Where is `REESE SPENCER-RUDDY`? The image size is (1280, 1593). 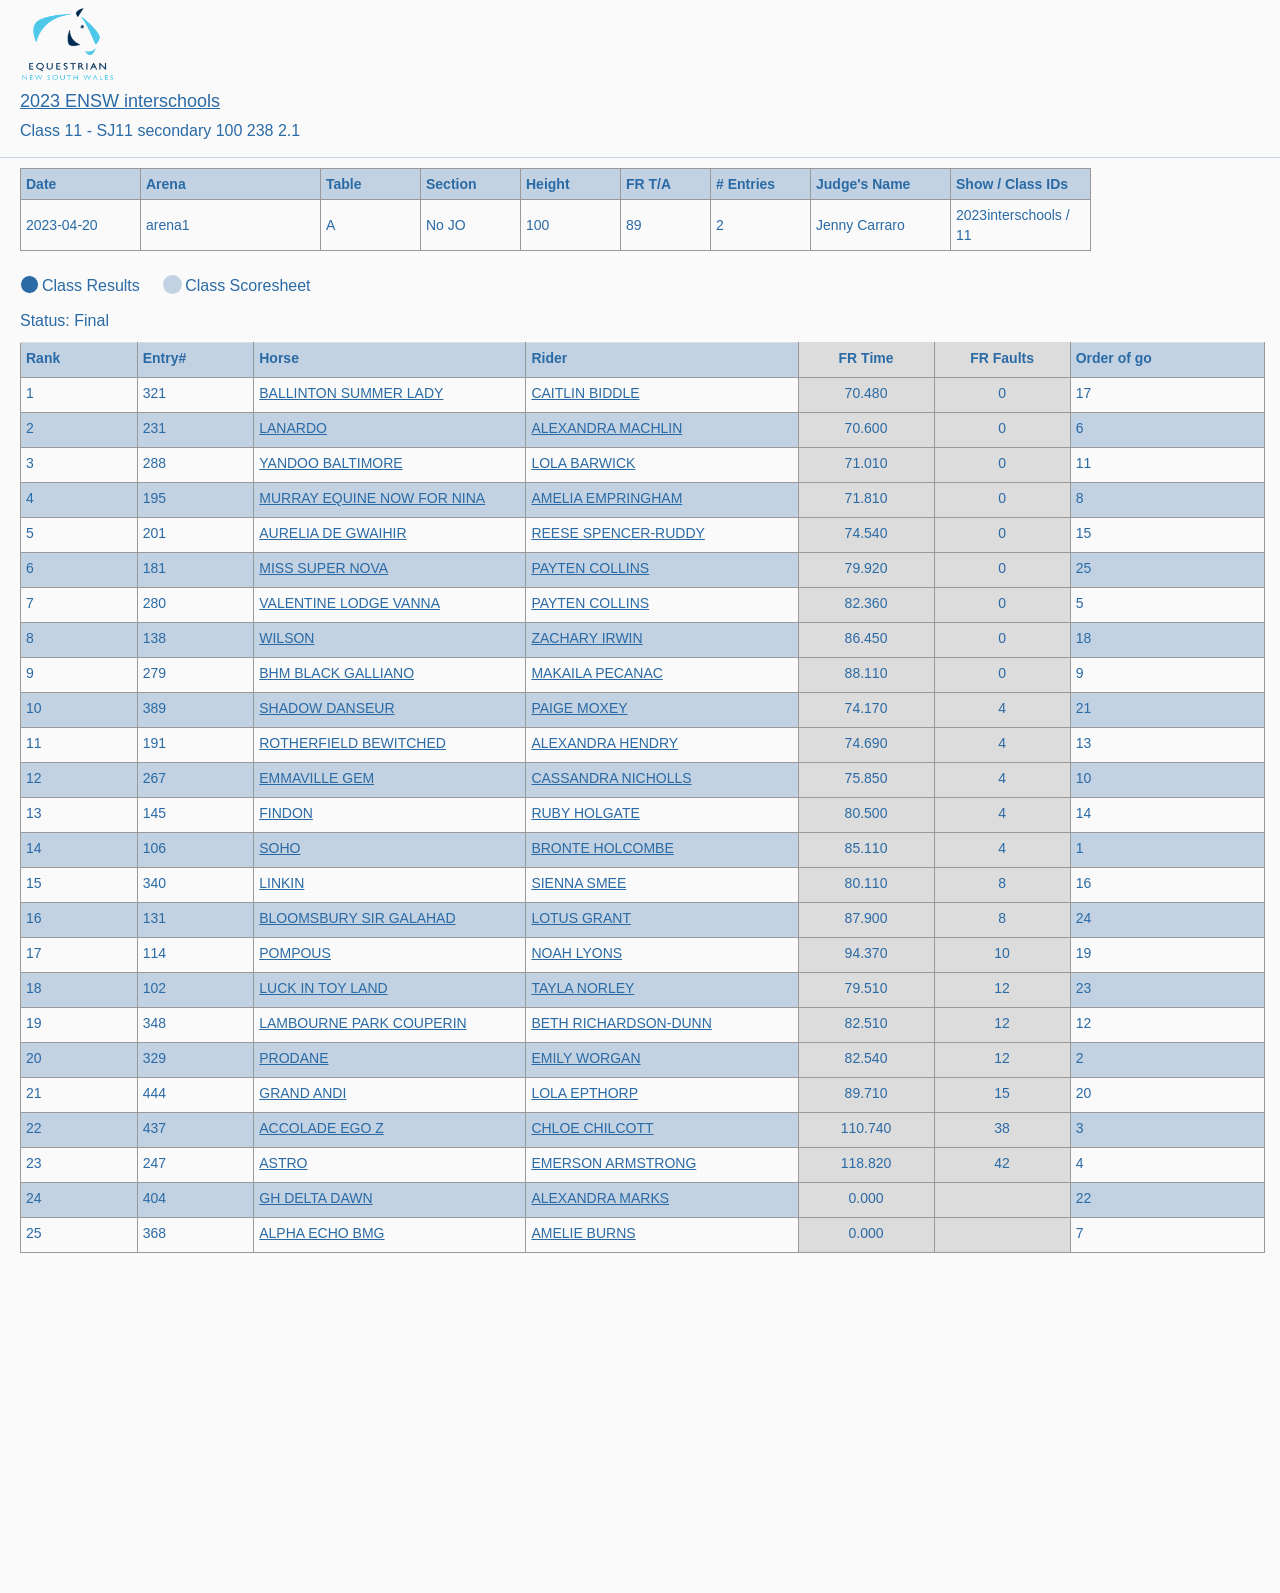 REESE SPENCER-RUDDY is located at coordinates (617, 533).